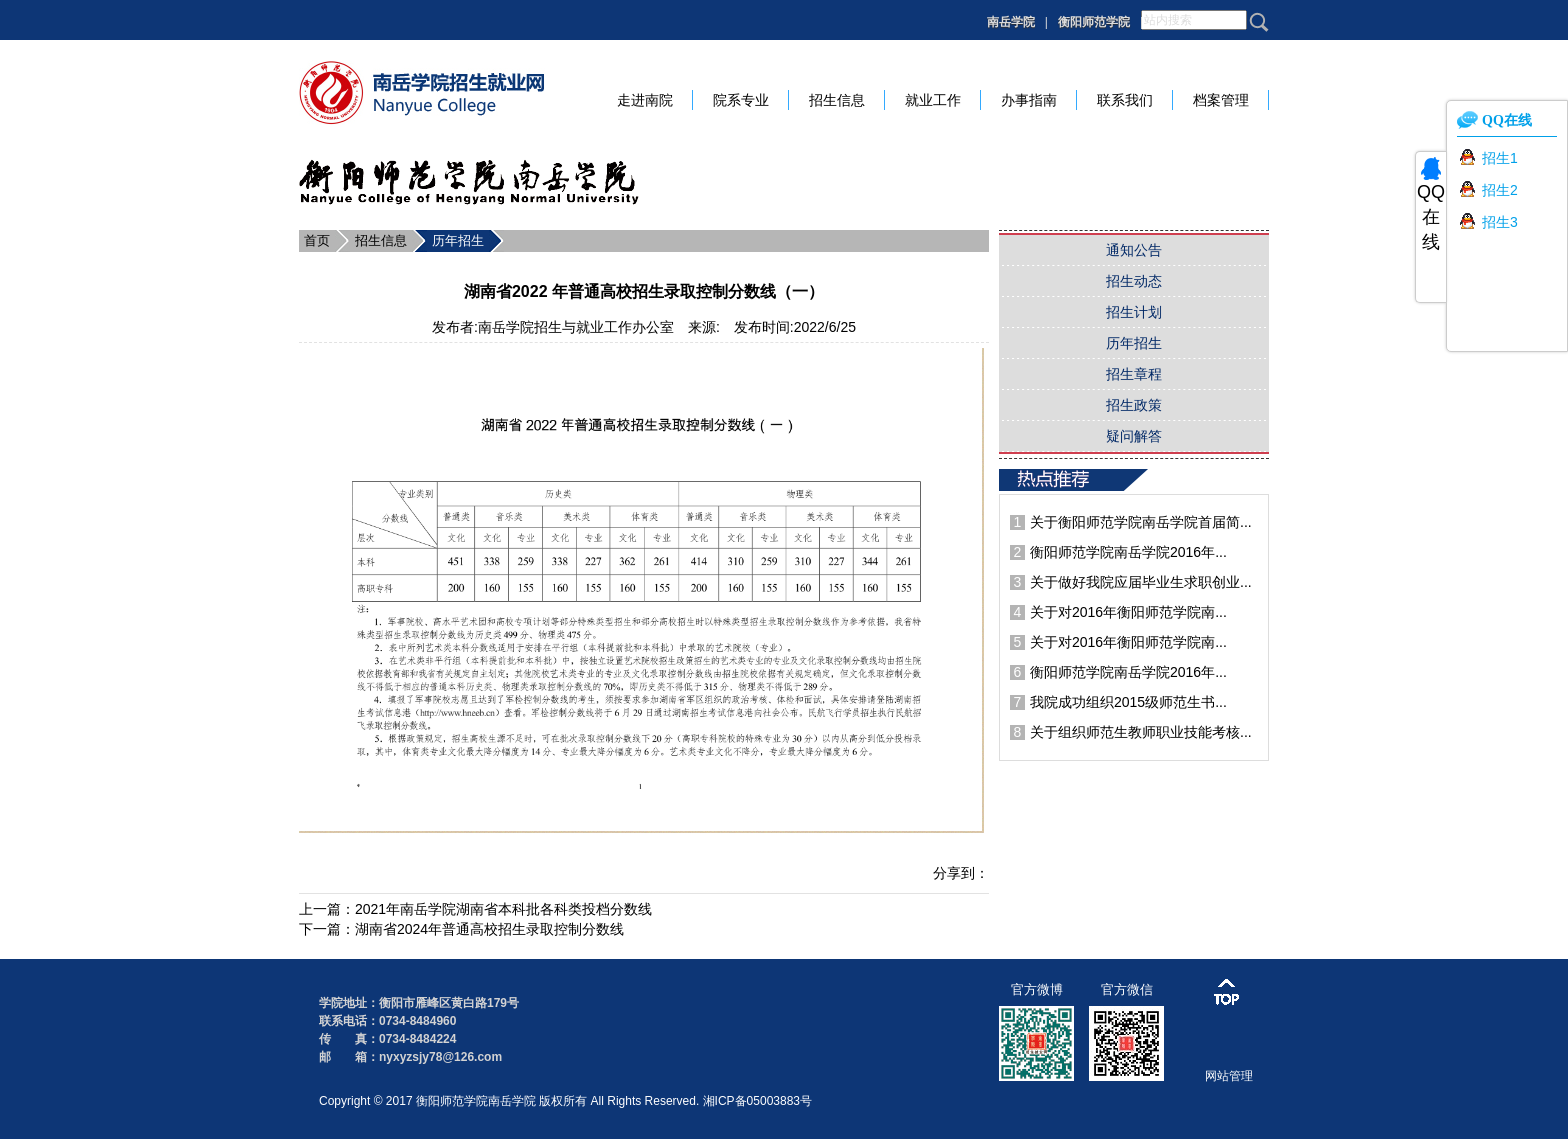  Describe the element at coordinates (1141, 582) in the screenshot. I see `关于做好我院应届毕业生求职创业...` at that location.